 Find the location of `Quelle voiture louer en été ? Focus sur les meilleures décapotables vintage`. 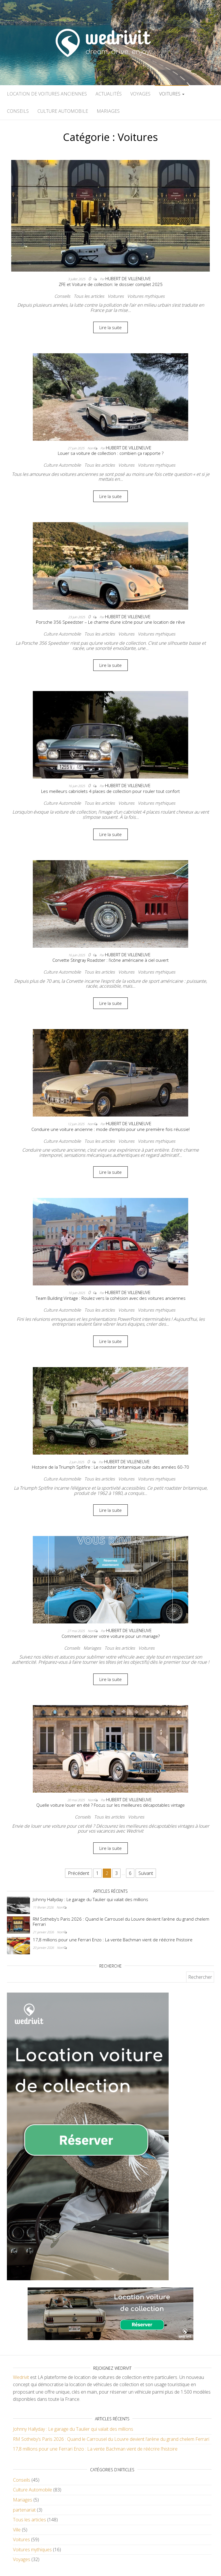

Quelle voiture louer en été ? Focus sur les meilleures décapotables vintage is located at coordinates (110, 1805).